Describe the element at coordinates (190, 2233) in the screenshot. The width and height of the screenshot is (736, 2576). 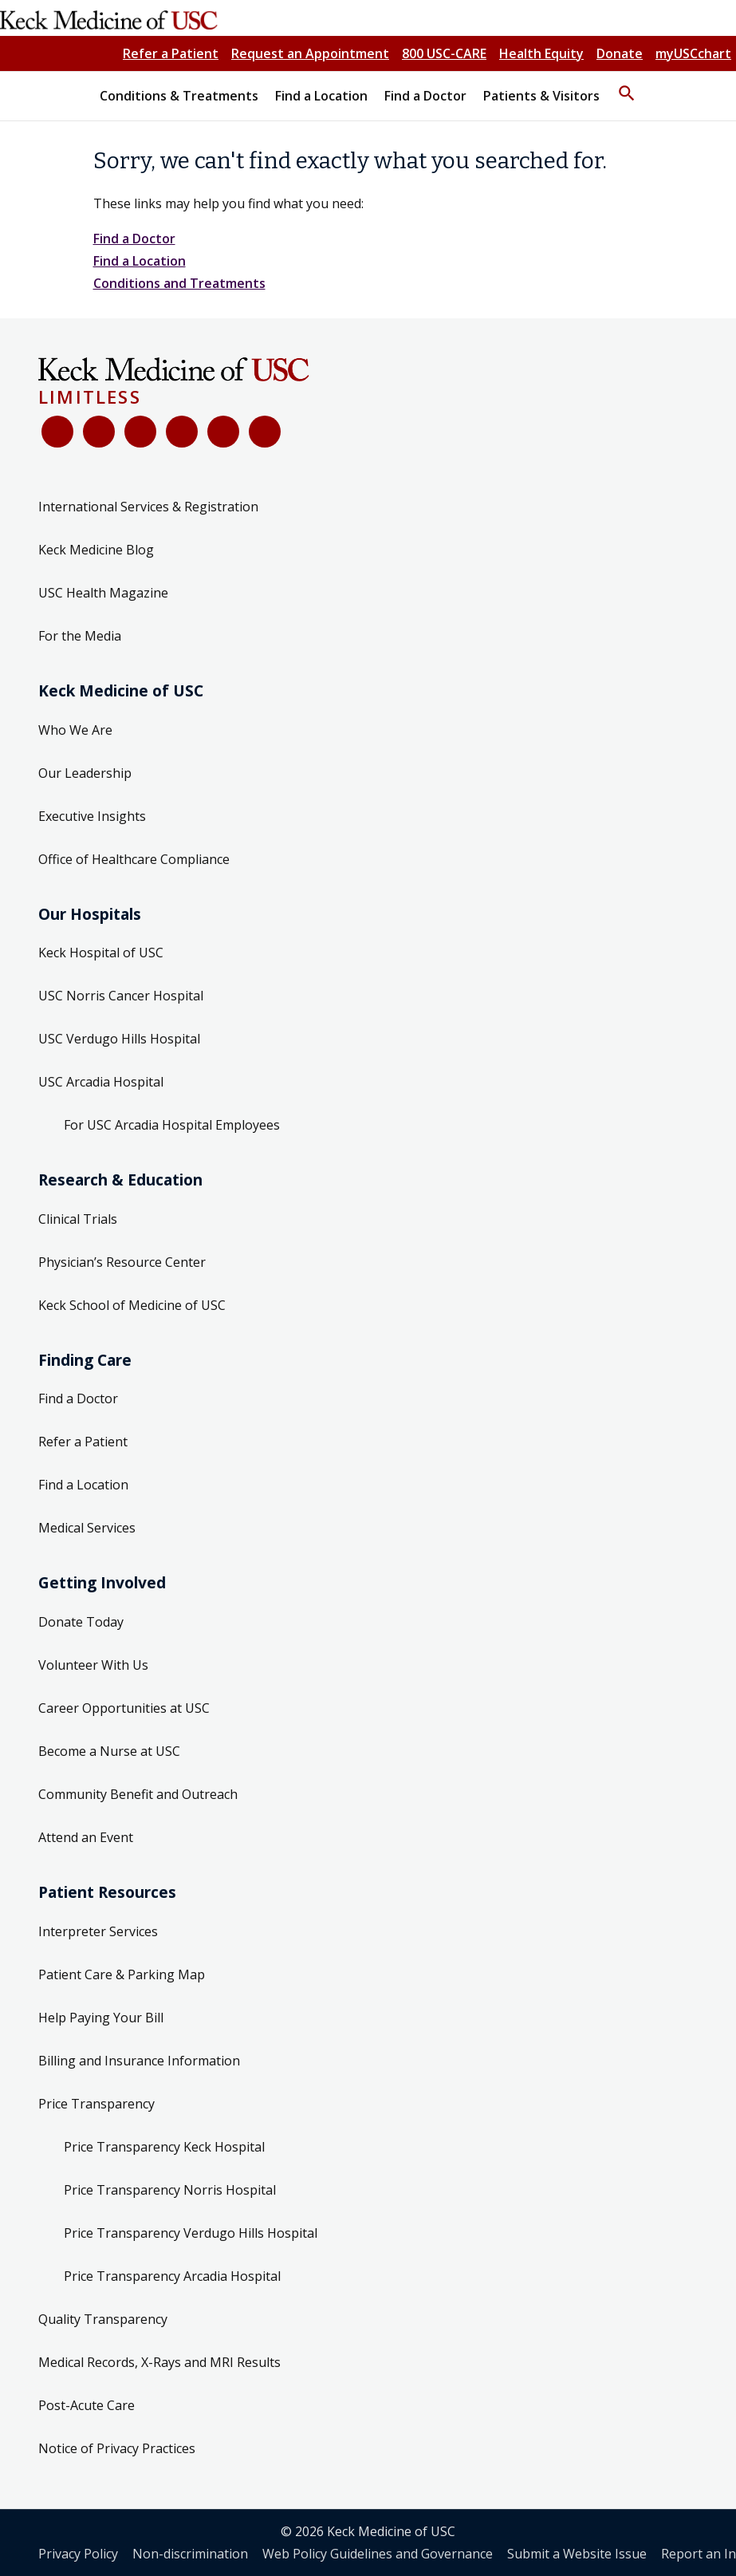
I see `Price Transparency Verdugo Hills Hospital` at that location.